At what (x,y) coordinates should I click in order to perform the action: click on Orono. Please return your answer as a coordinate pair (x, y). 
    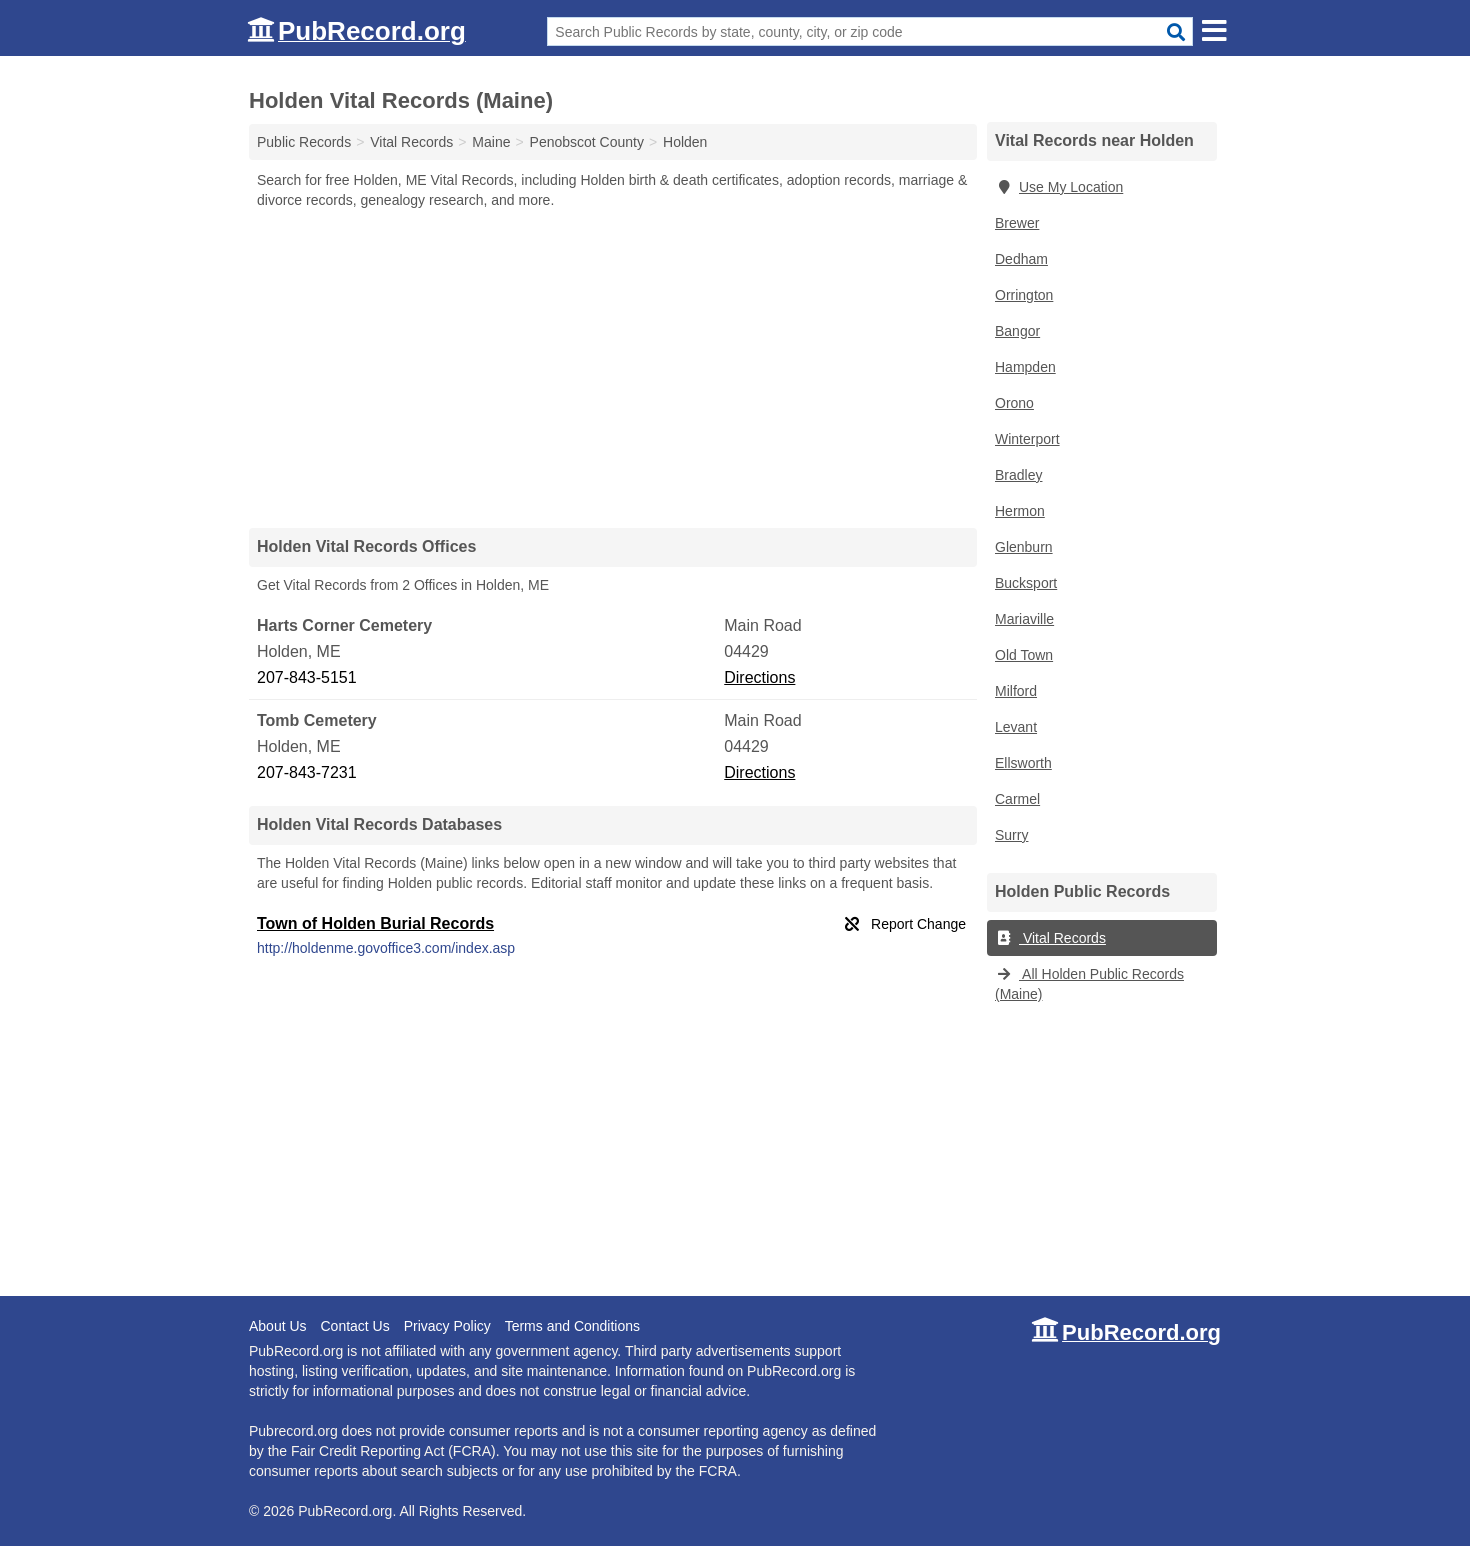
    Looking at the image, I should click on (1014, 403).